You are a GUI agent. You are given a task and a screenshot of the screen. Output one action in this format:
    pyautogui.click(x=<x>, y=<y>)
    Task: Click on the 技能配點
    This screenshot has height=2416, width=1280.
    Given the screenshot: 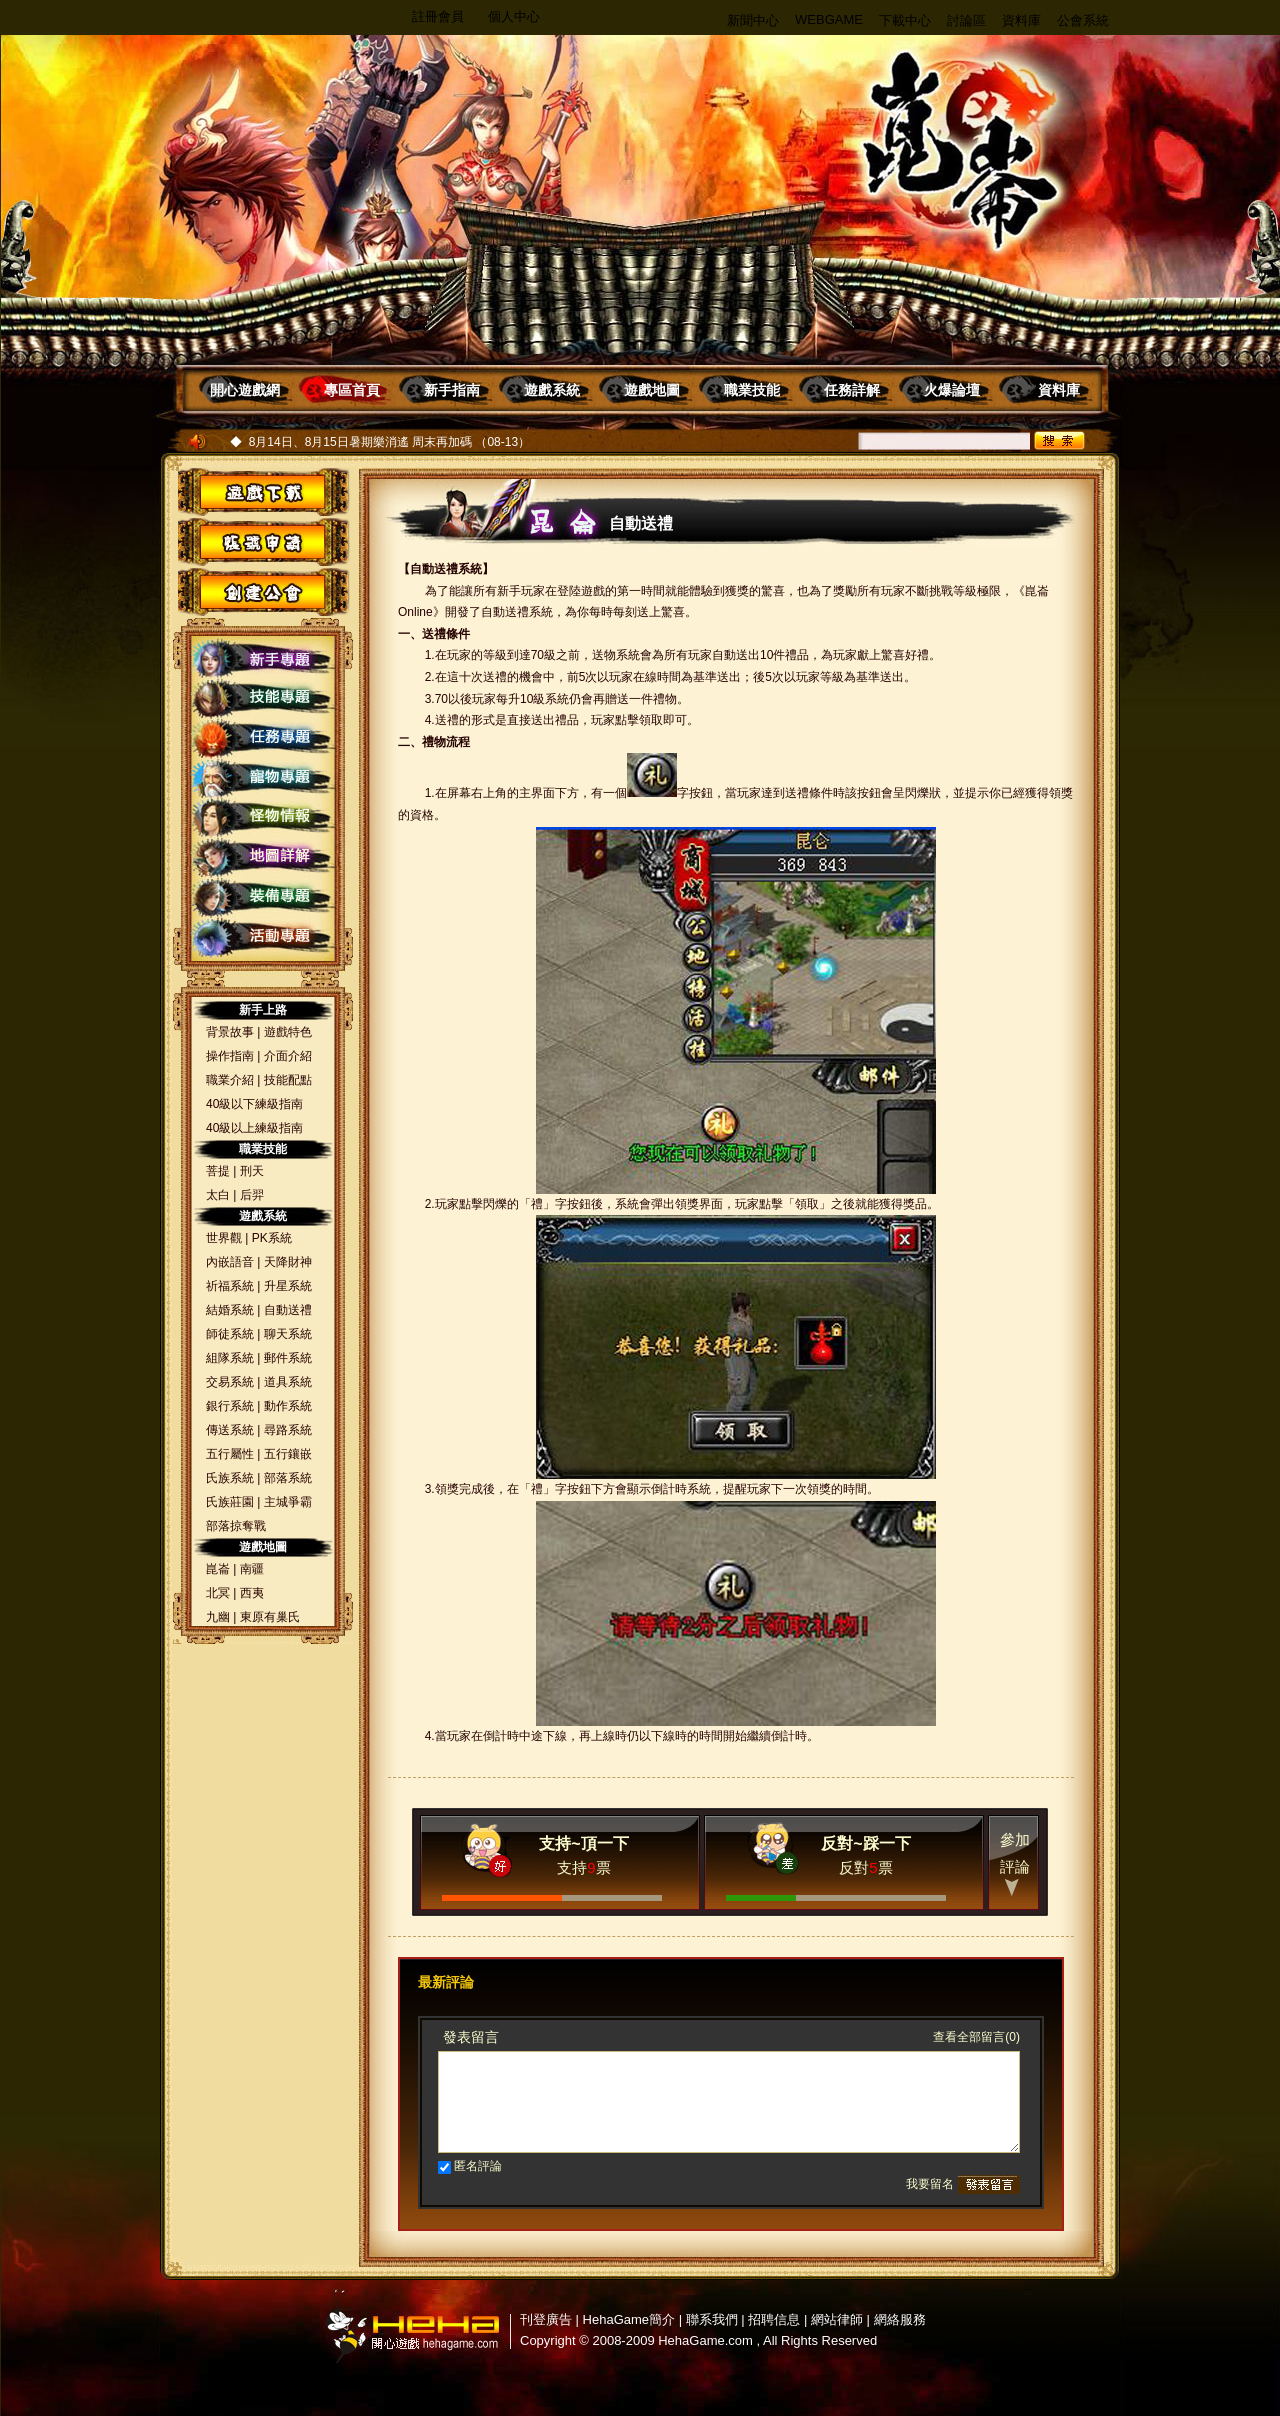 What is the action you would take?
    pyautogui.click(x=288, y=1080)
    